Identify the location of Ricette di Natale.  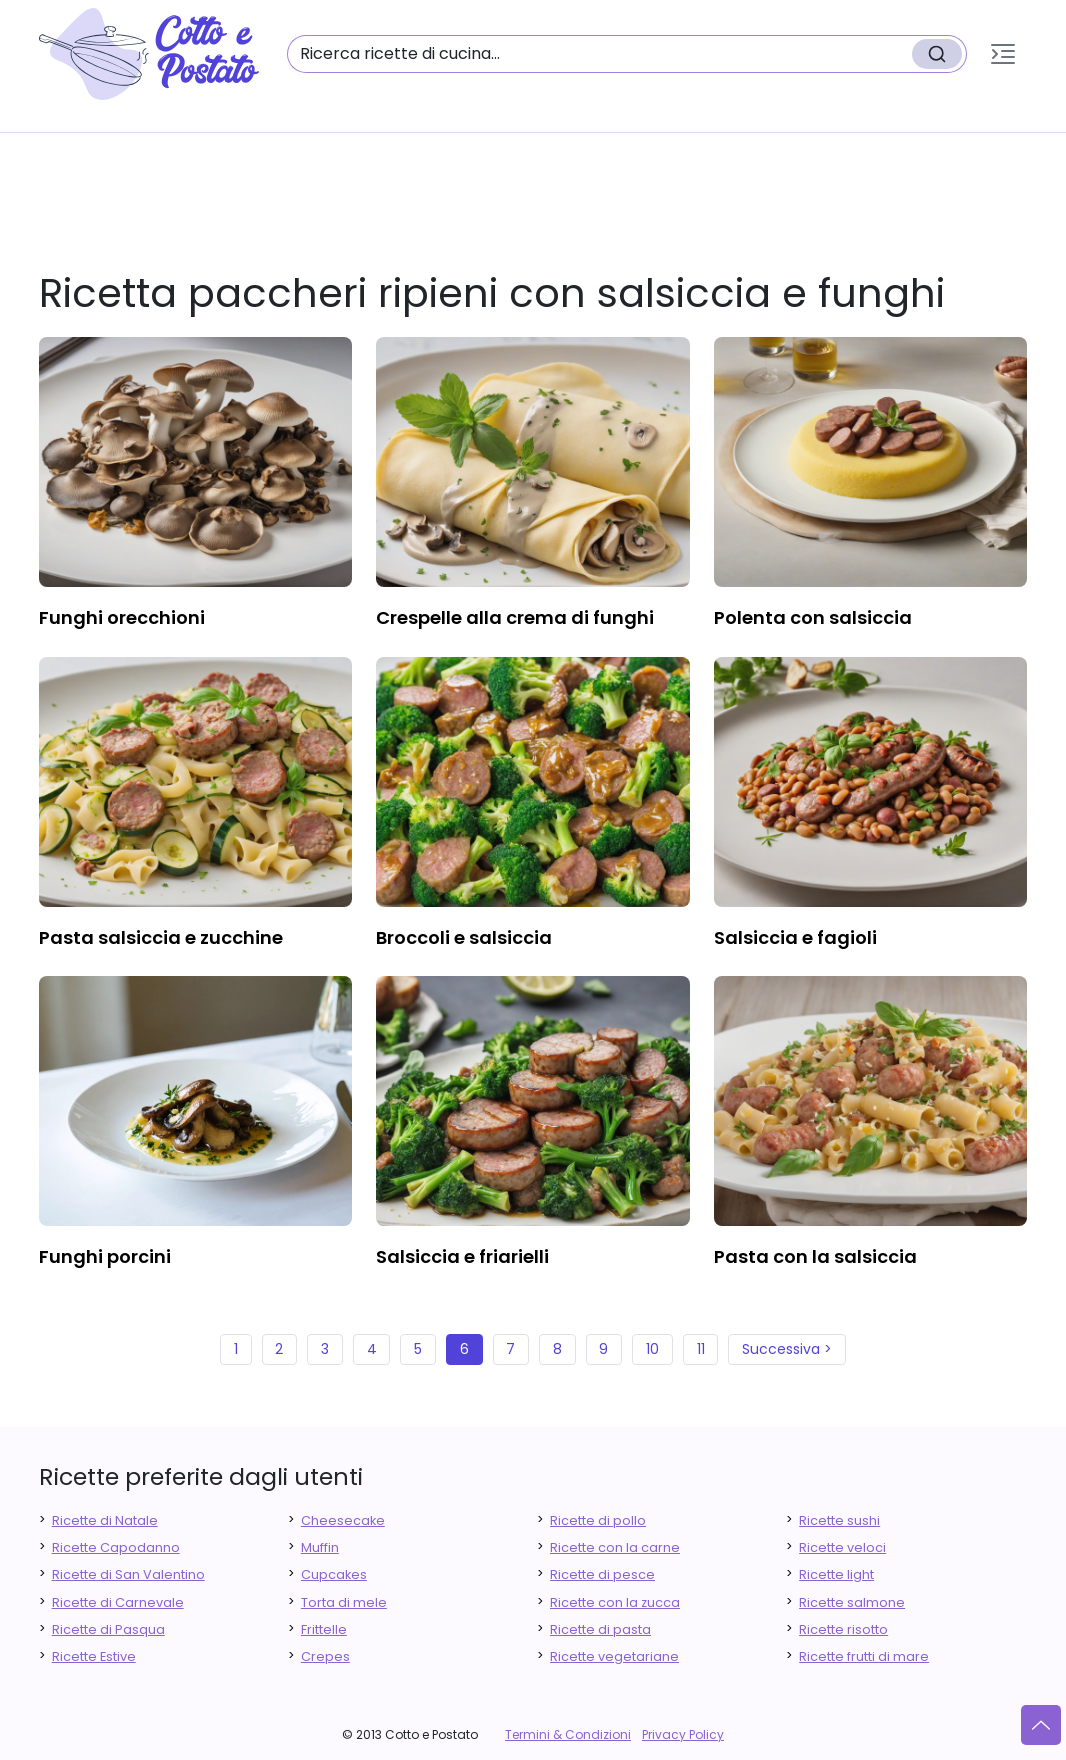
(105, 1520).